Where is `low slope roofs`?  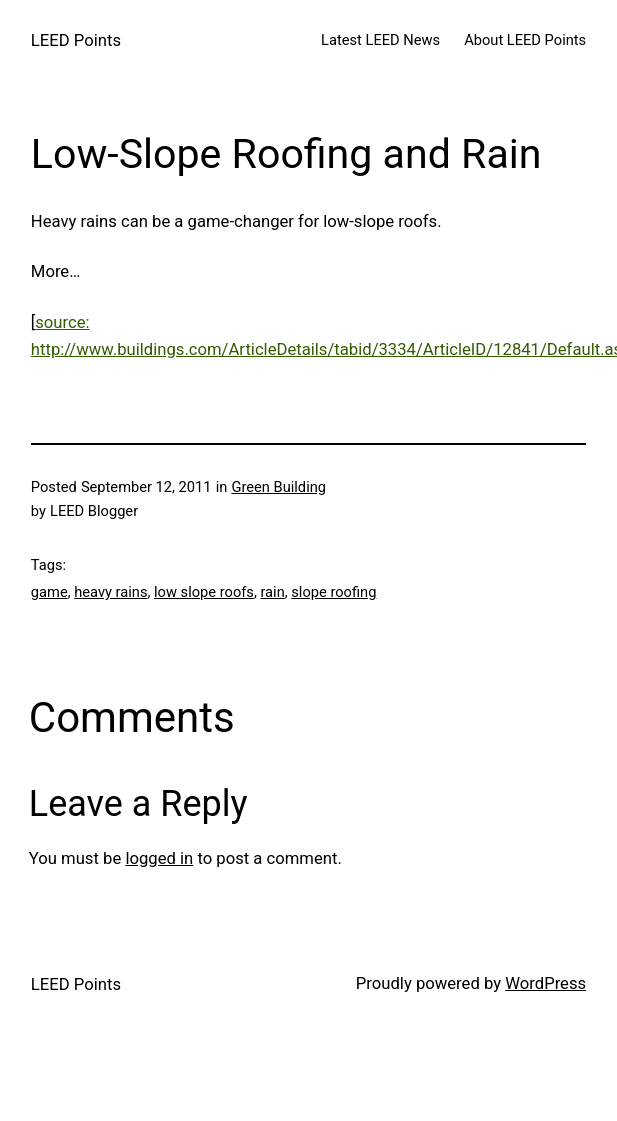
low slope roofs is located at coordinates (204, 592).